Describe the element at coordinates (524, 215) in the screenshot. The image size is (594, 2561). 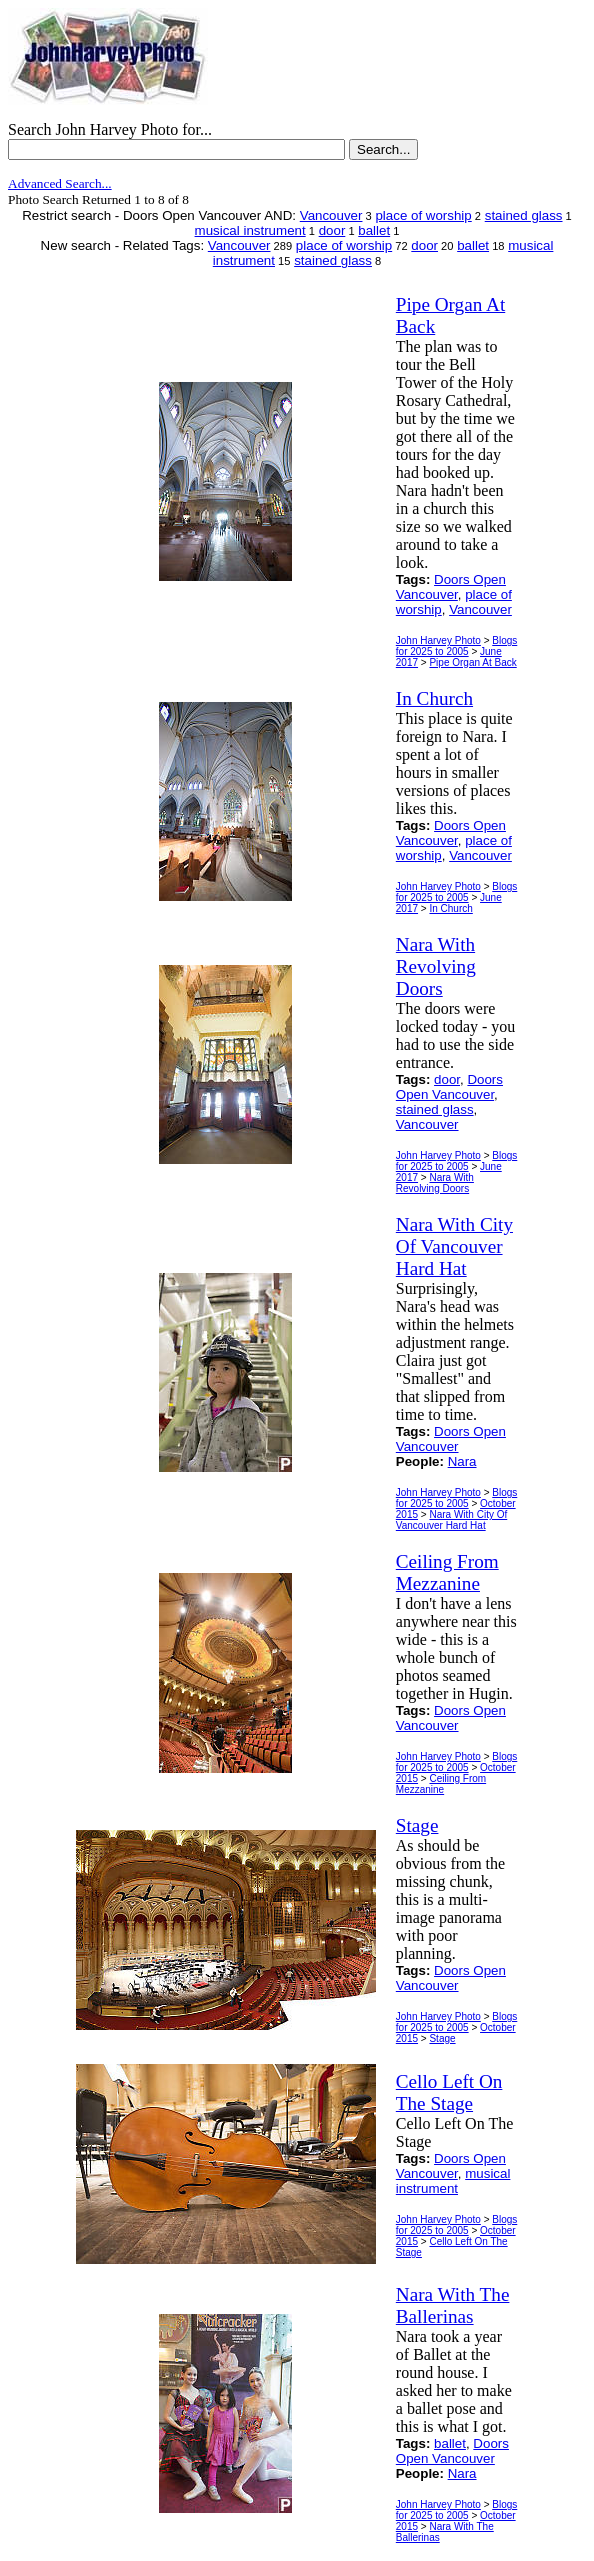
I see `stained glass` at that location.